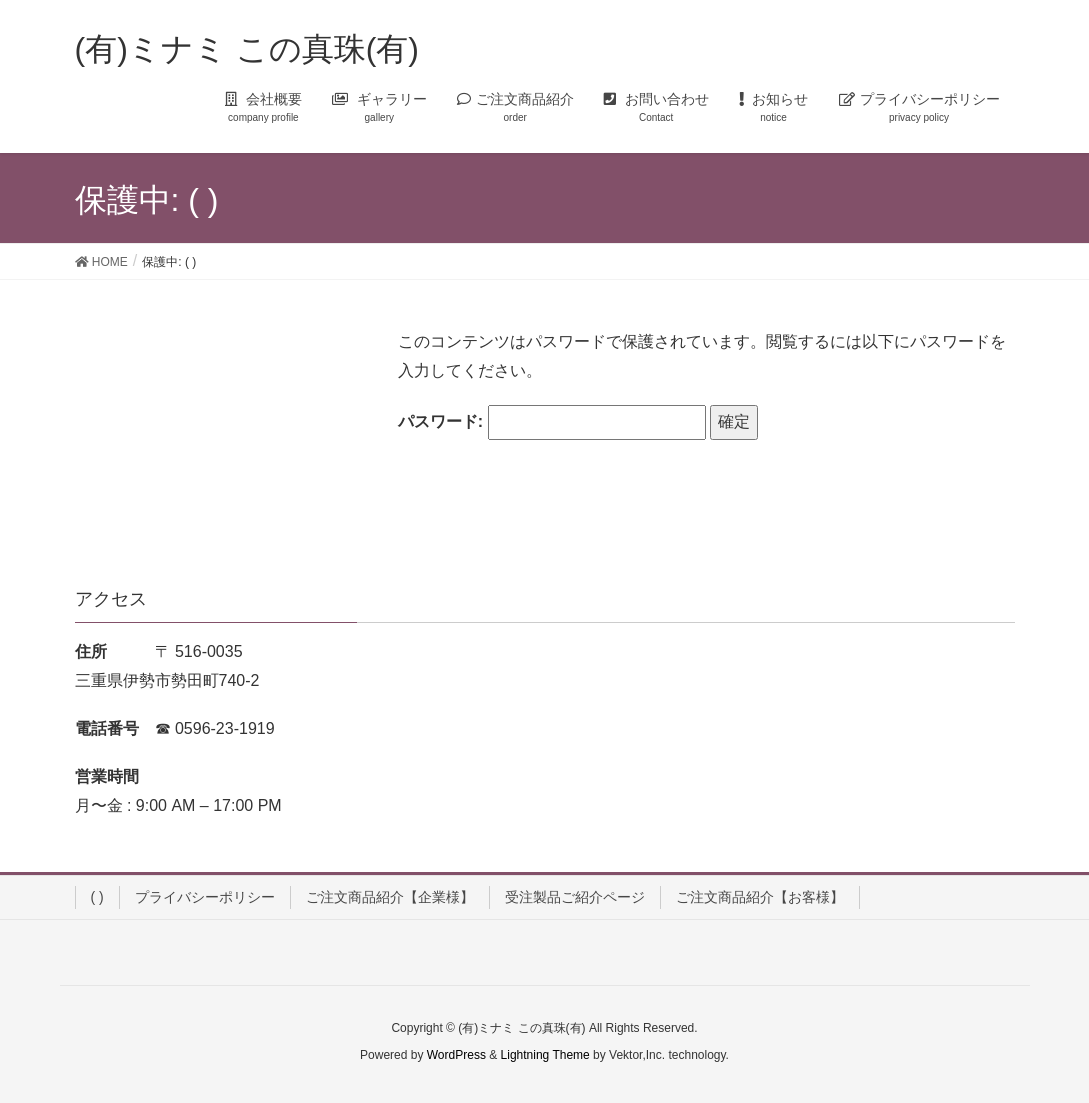 Image resolution: width=1089 pixels, height=1103 pixels. What do you see at coordinates (456, 1055) in the screenshot?
I see `WordPress` at bounding box center [456, 1055].